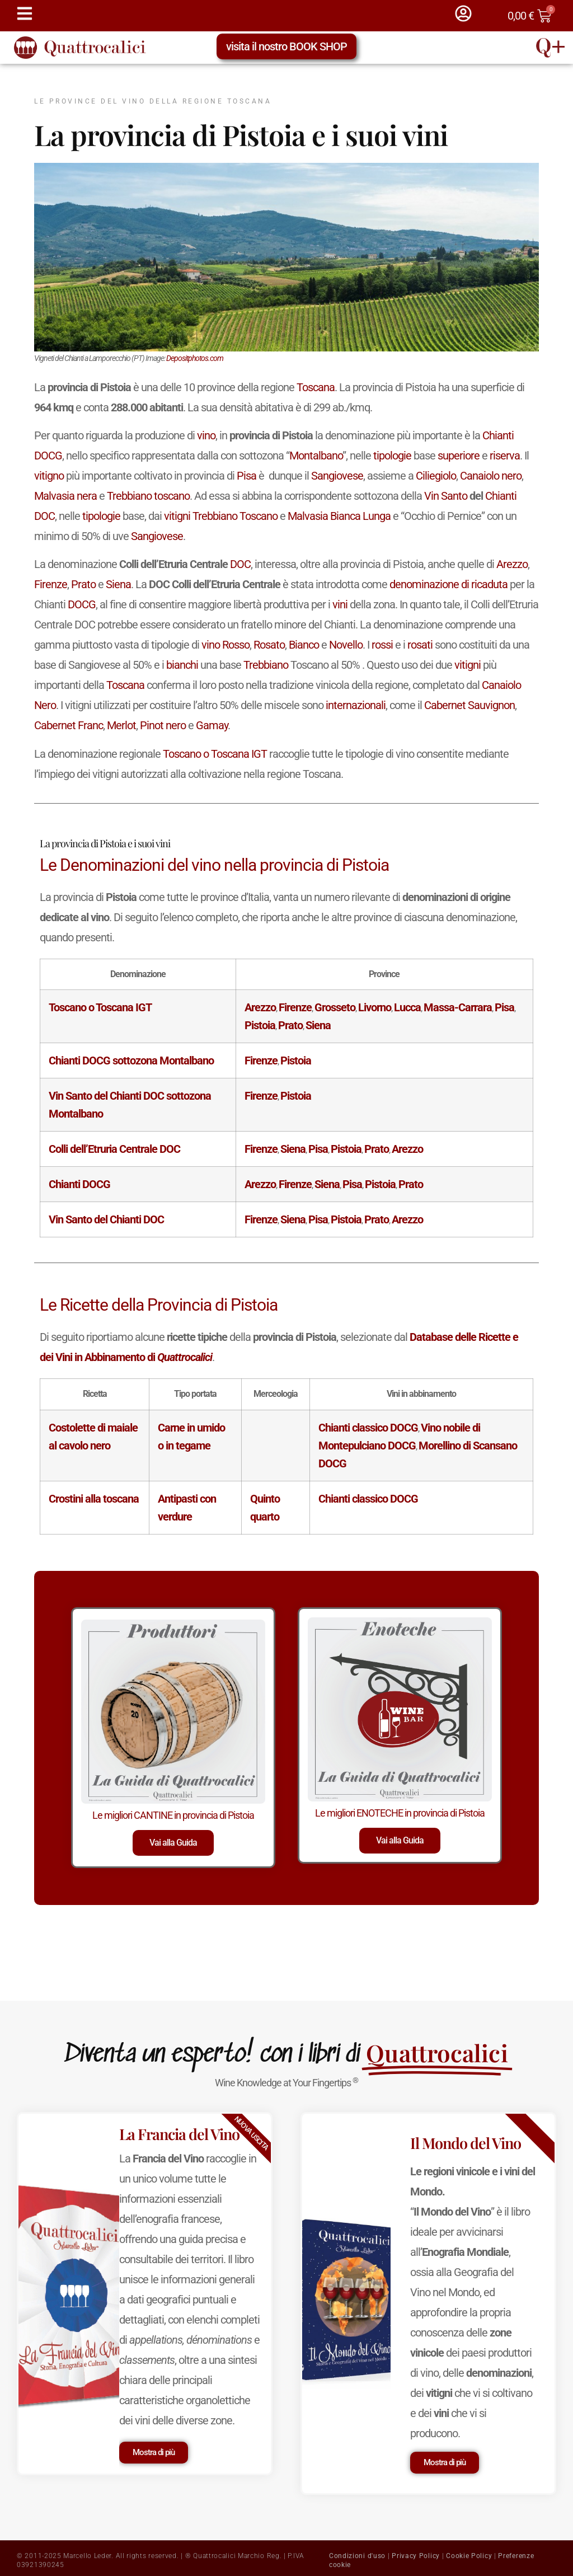 The width and height of the screenshot is (573, 2576). I want to click on Chianti, so click(498, 435).